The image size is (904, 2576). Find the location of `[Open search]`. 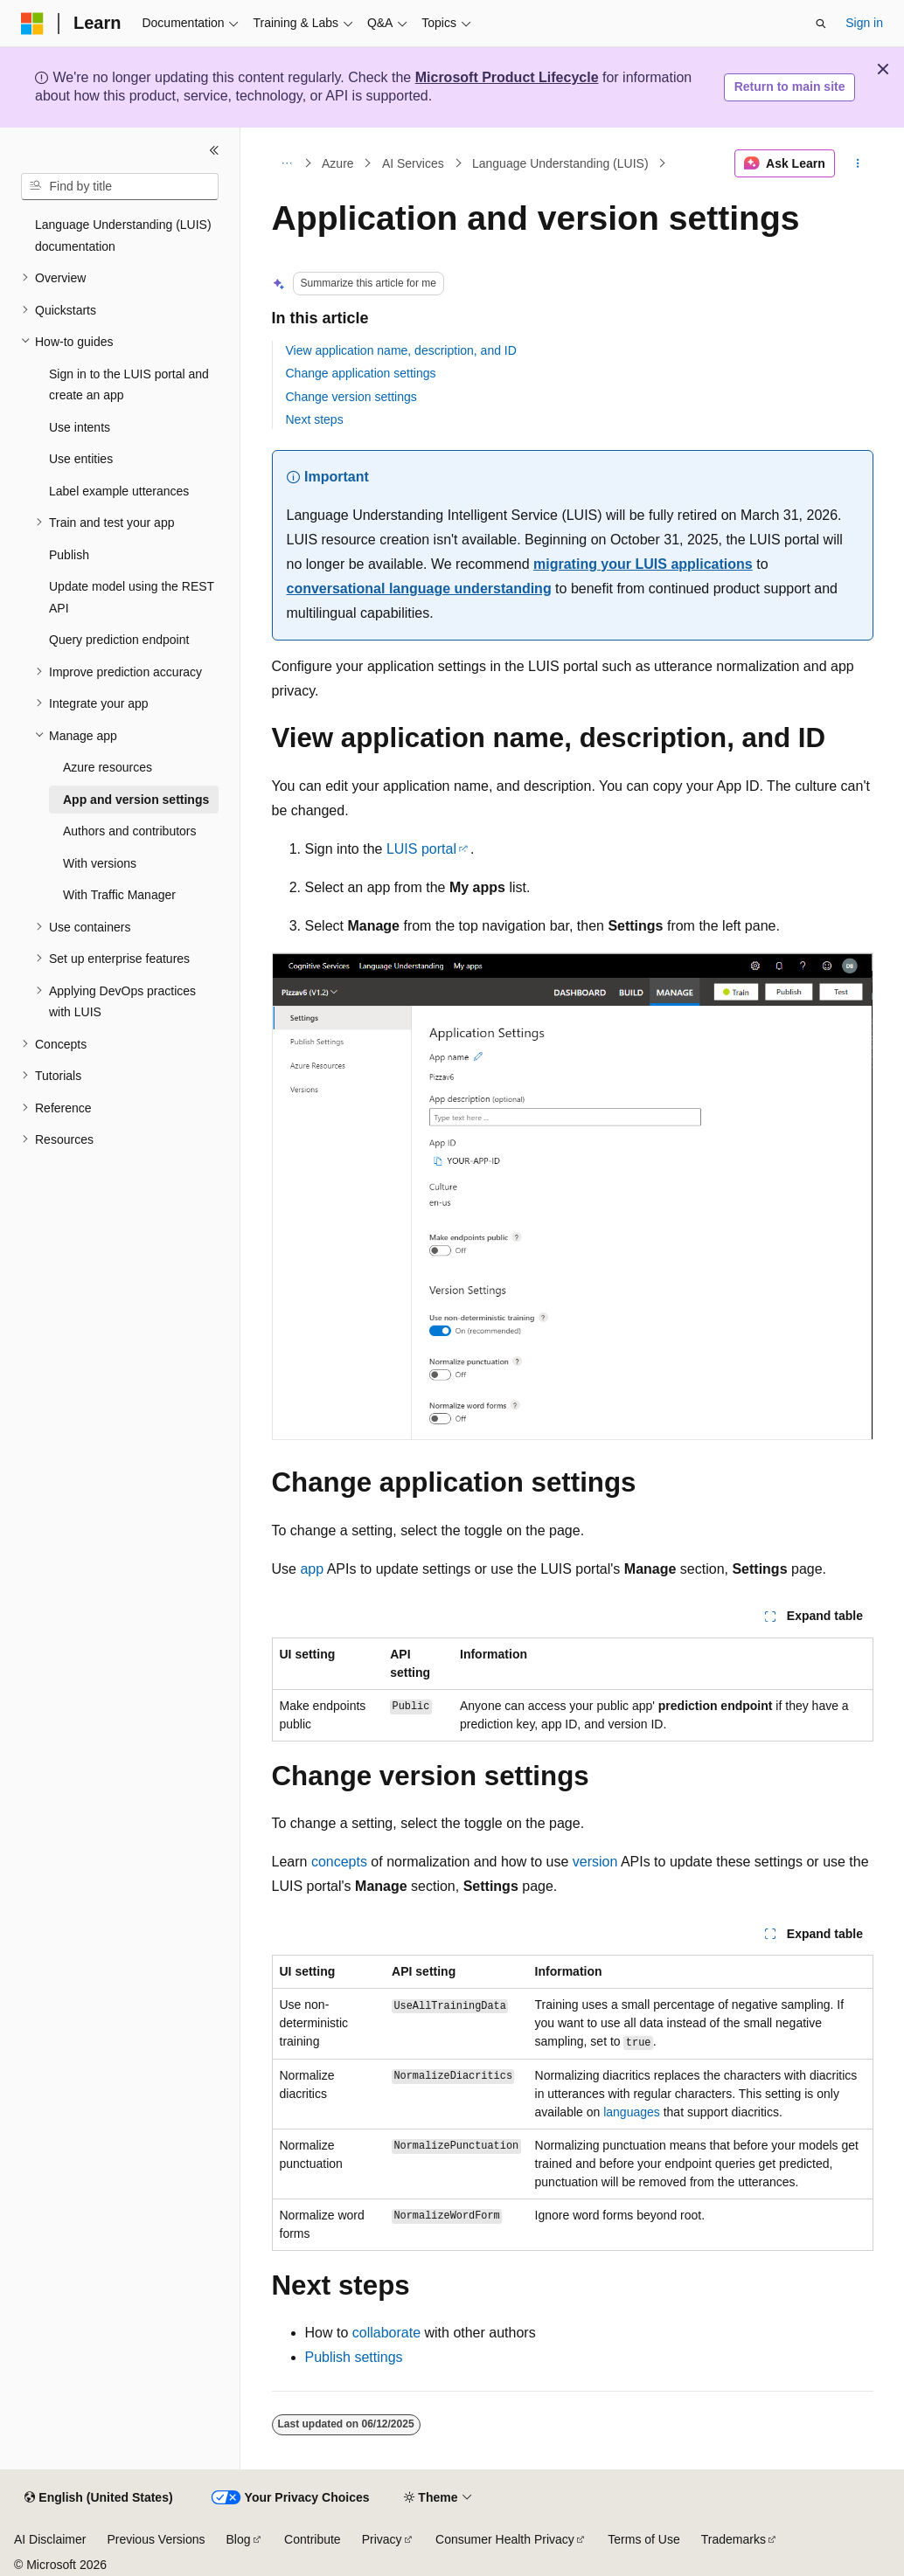

[Open search] is located at coordinates (820, 23).